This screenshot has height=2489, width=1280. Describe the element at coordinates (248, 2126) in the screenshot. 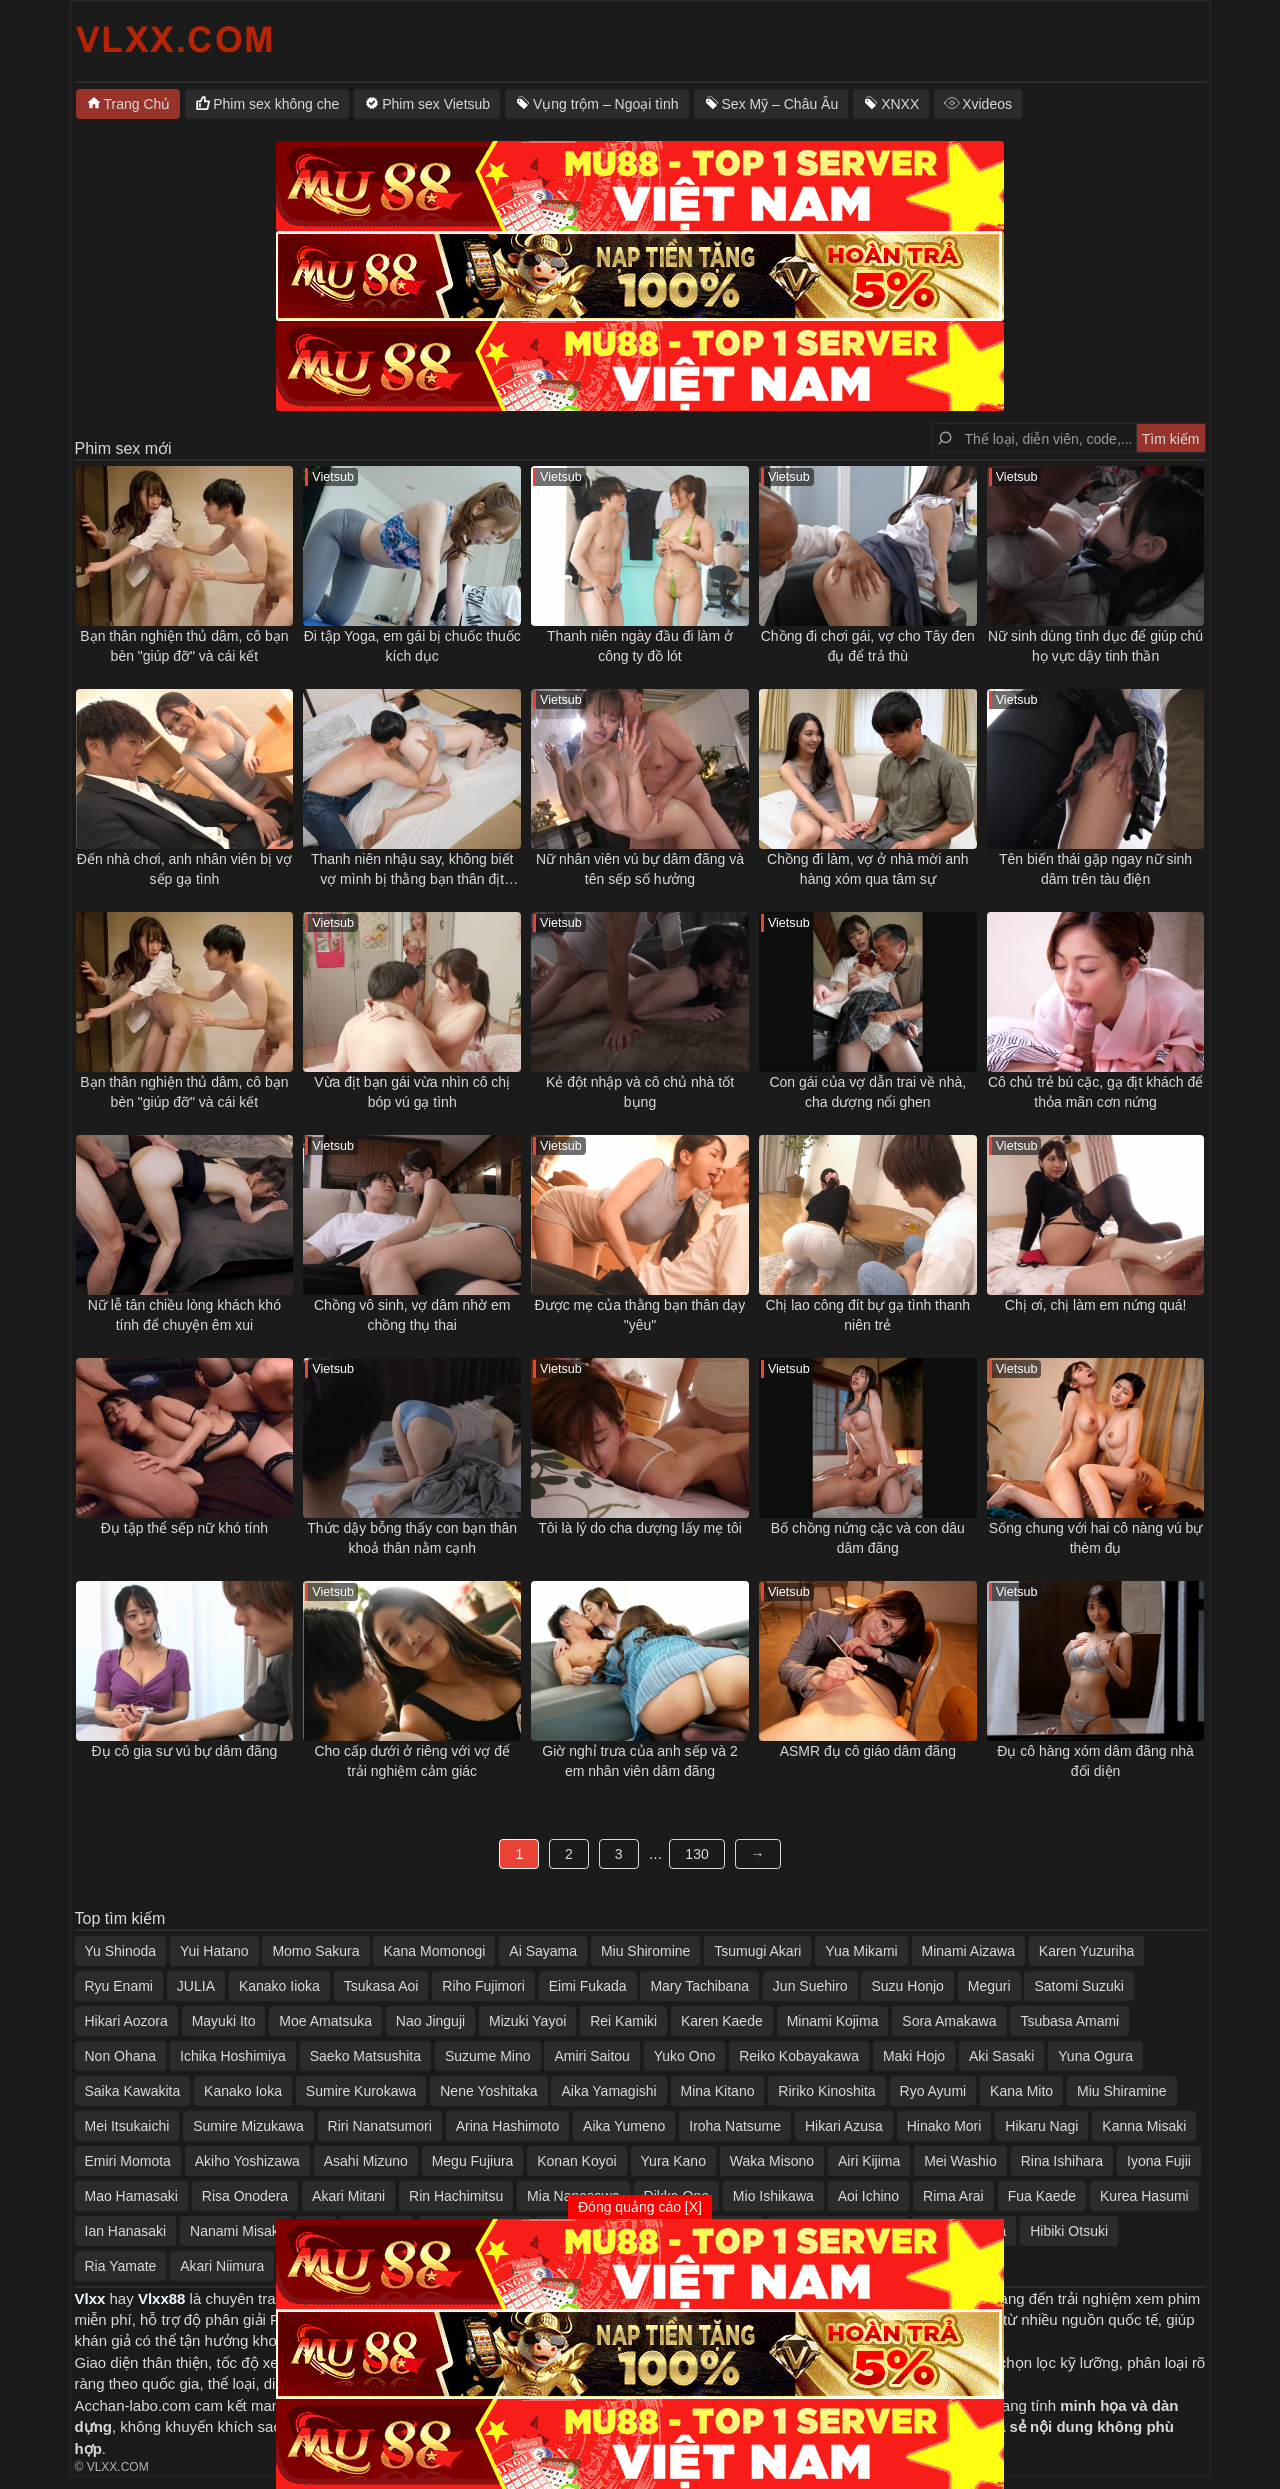

I see `Sumire Mizukawa` at that location.